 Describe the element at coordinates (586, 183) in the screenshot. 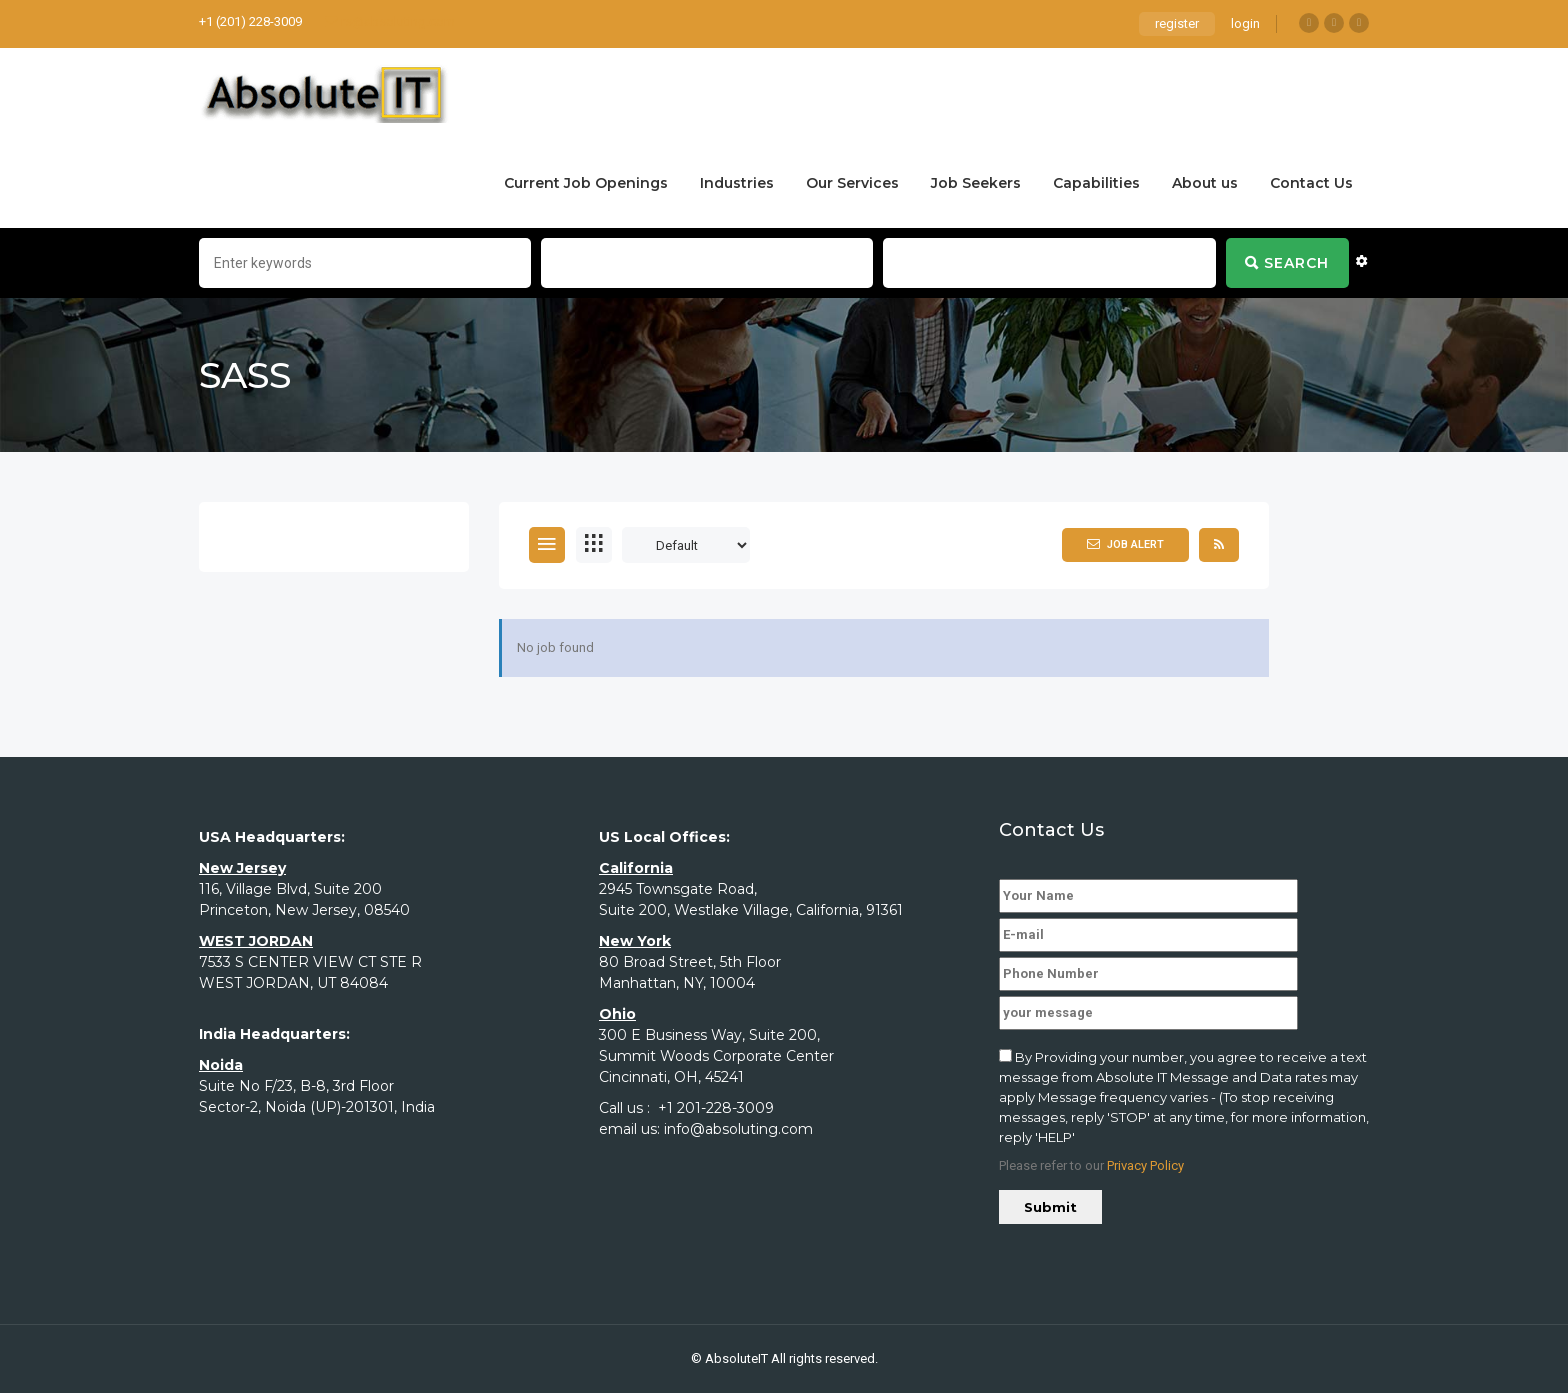

I see `Current Job Openings` at that location.